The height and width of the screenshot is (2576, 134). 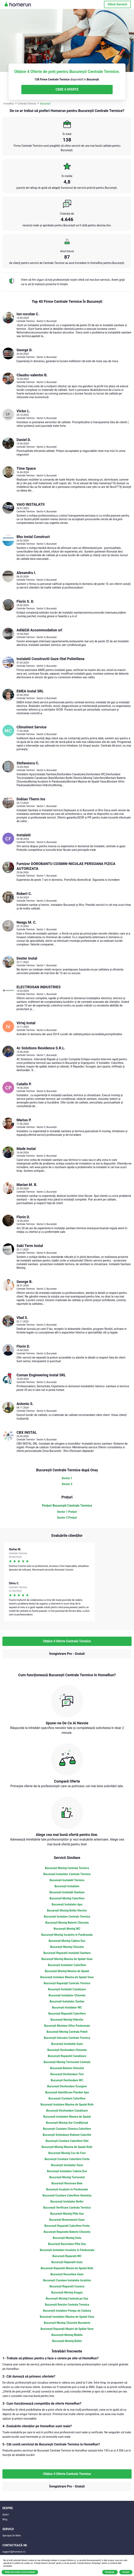 I want to click on Accept [button], so click(x=126, y=2572).